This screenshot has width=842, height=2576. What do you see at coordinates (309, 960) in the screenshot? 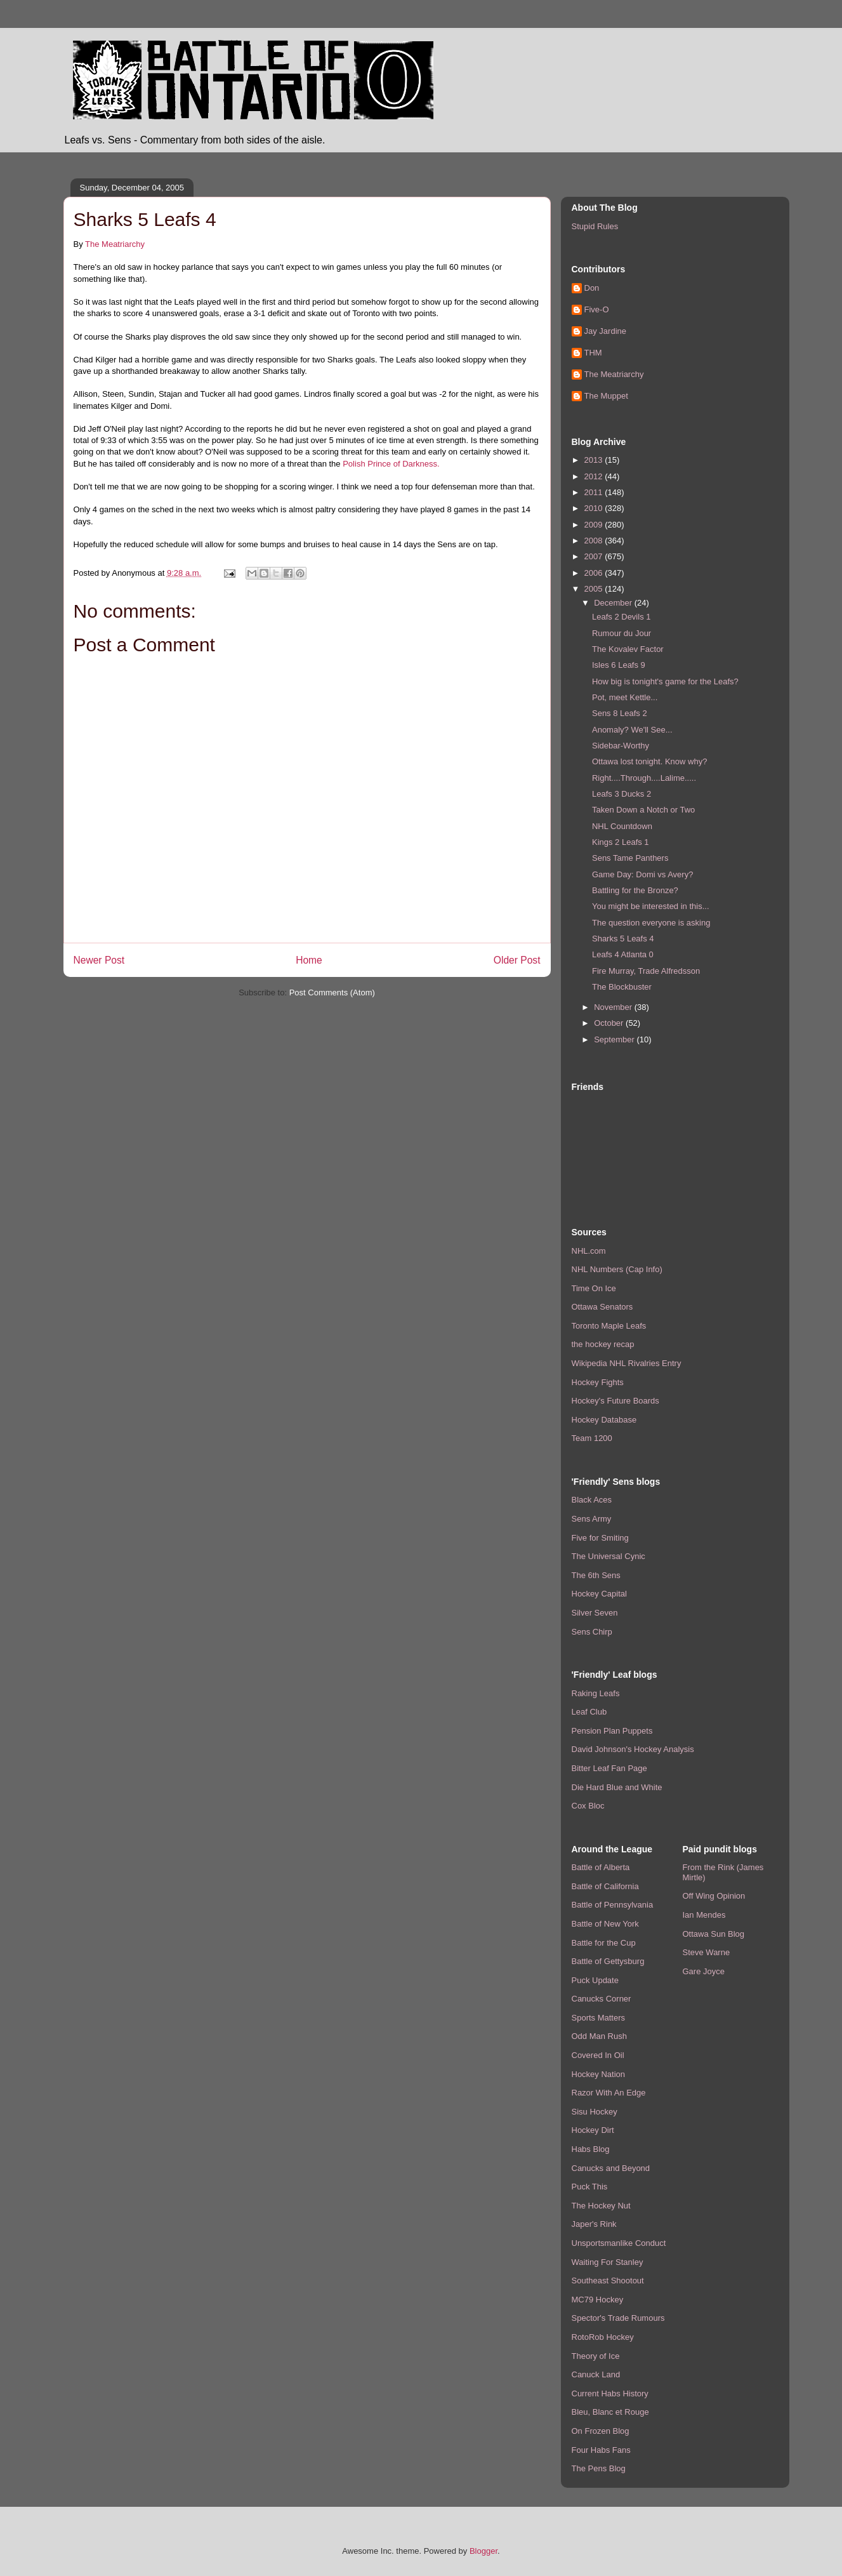
I see `Home` at bounding box center [309, 960].